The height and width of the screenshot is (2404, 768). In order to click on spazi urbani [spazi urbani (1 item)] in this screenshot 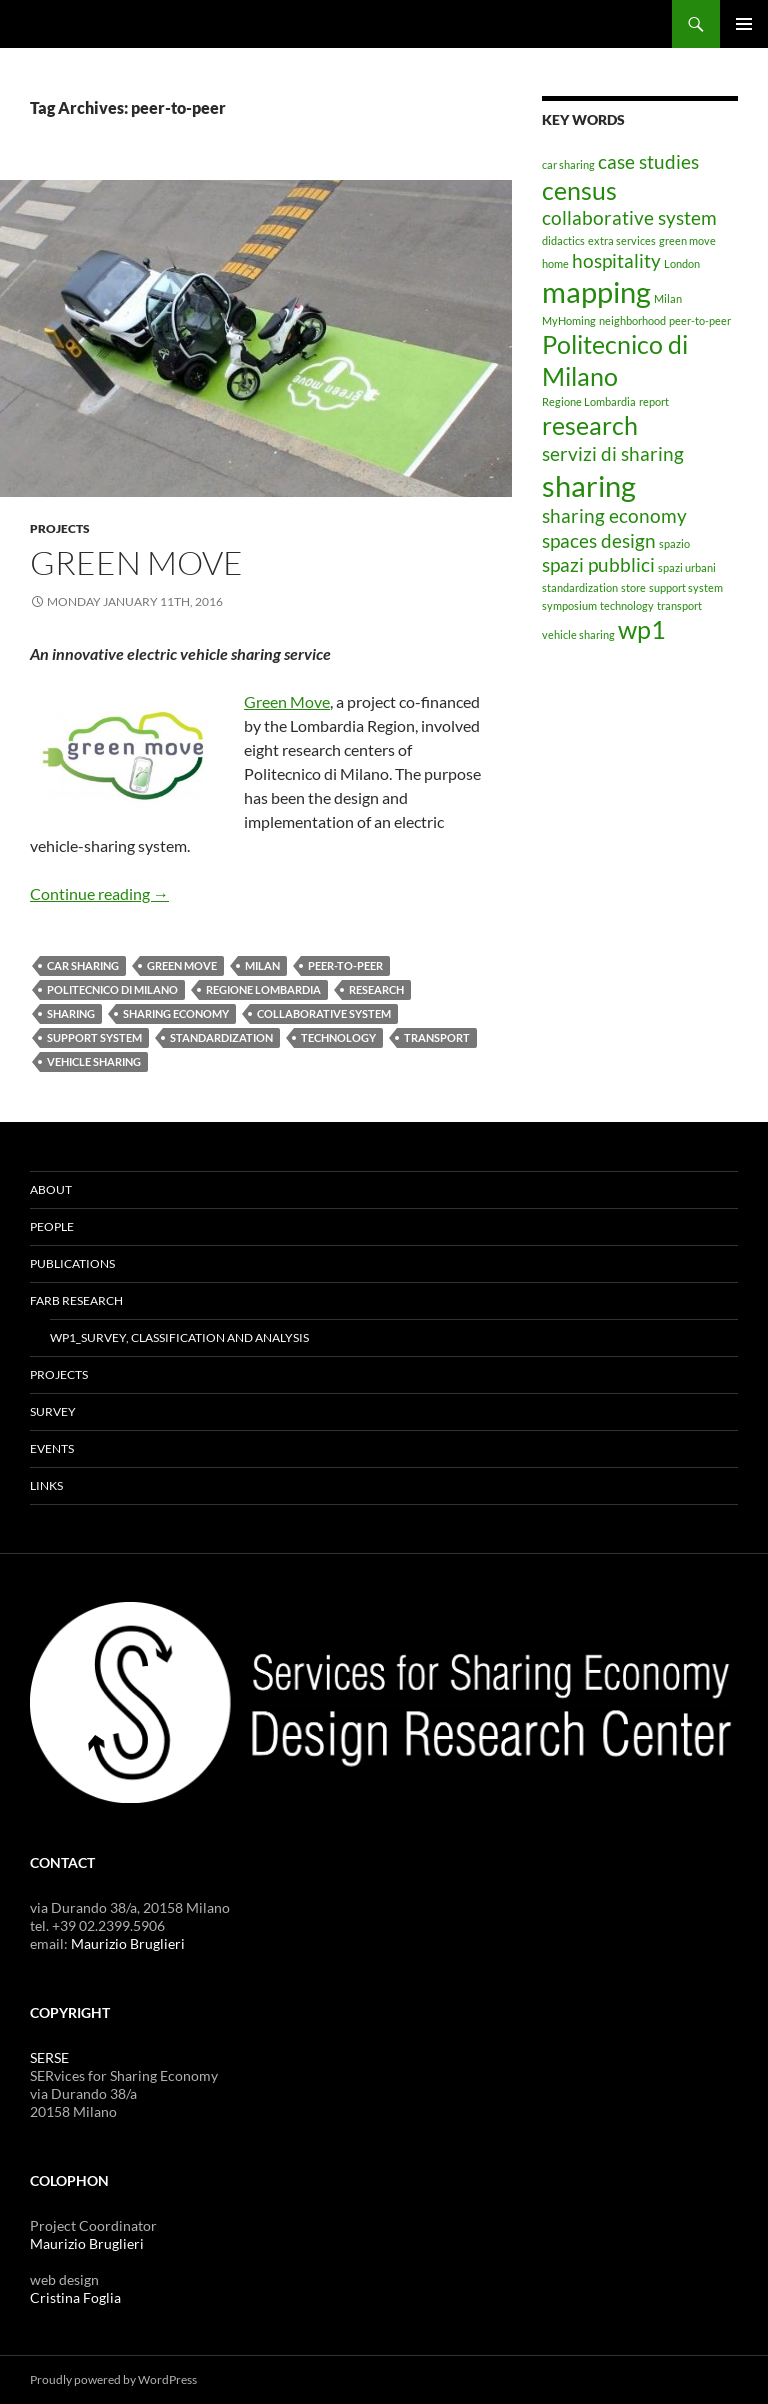, I will do `click(687, 567)`.